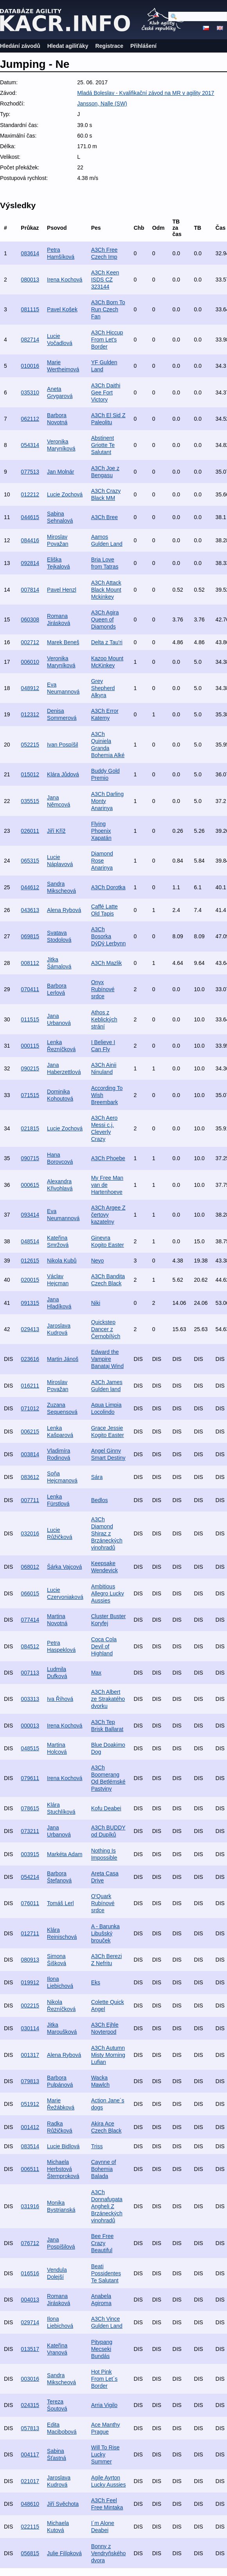 This screenshot has height=2576, width=227. Describe the element at coordinates (105, 1933) in the screenshot. I see `A - Barunka Libušský brouček` at that location.